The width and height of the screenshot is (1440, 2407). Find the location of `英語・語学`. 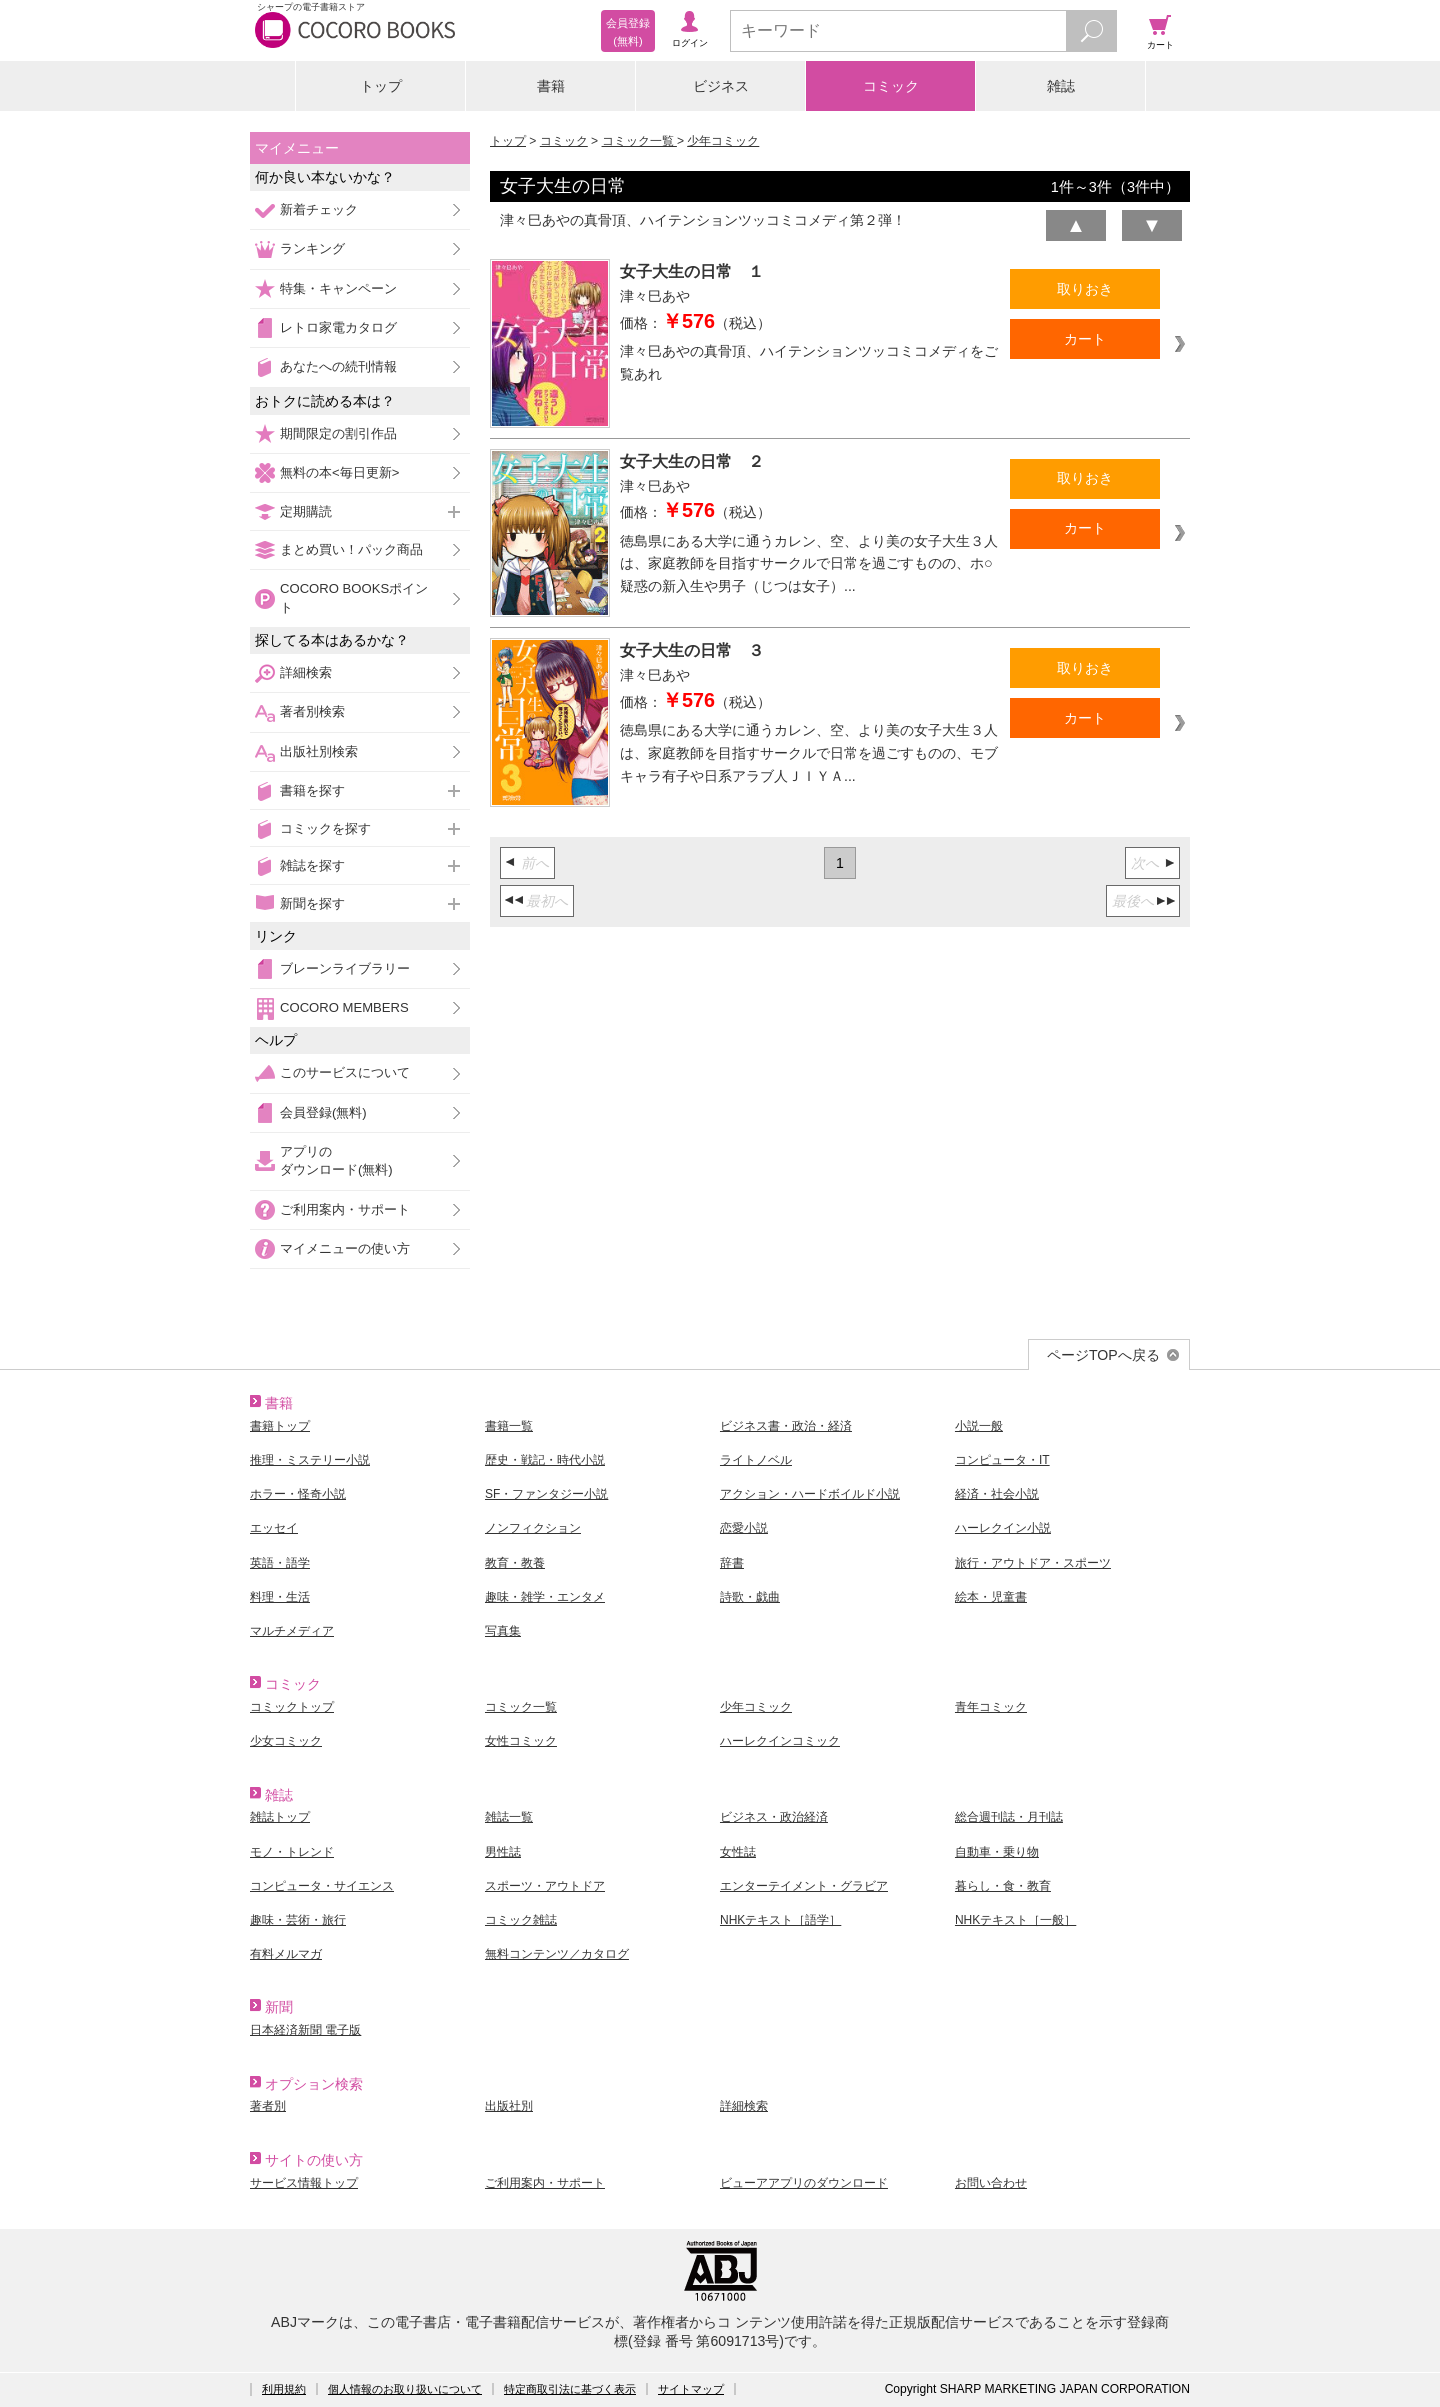

英語・語学 is located at coordinates (280, 1563).